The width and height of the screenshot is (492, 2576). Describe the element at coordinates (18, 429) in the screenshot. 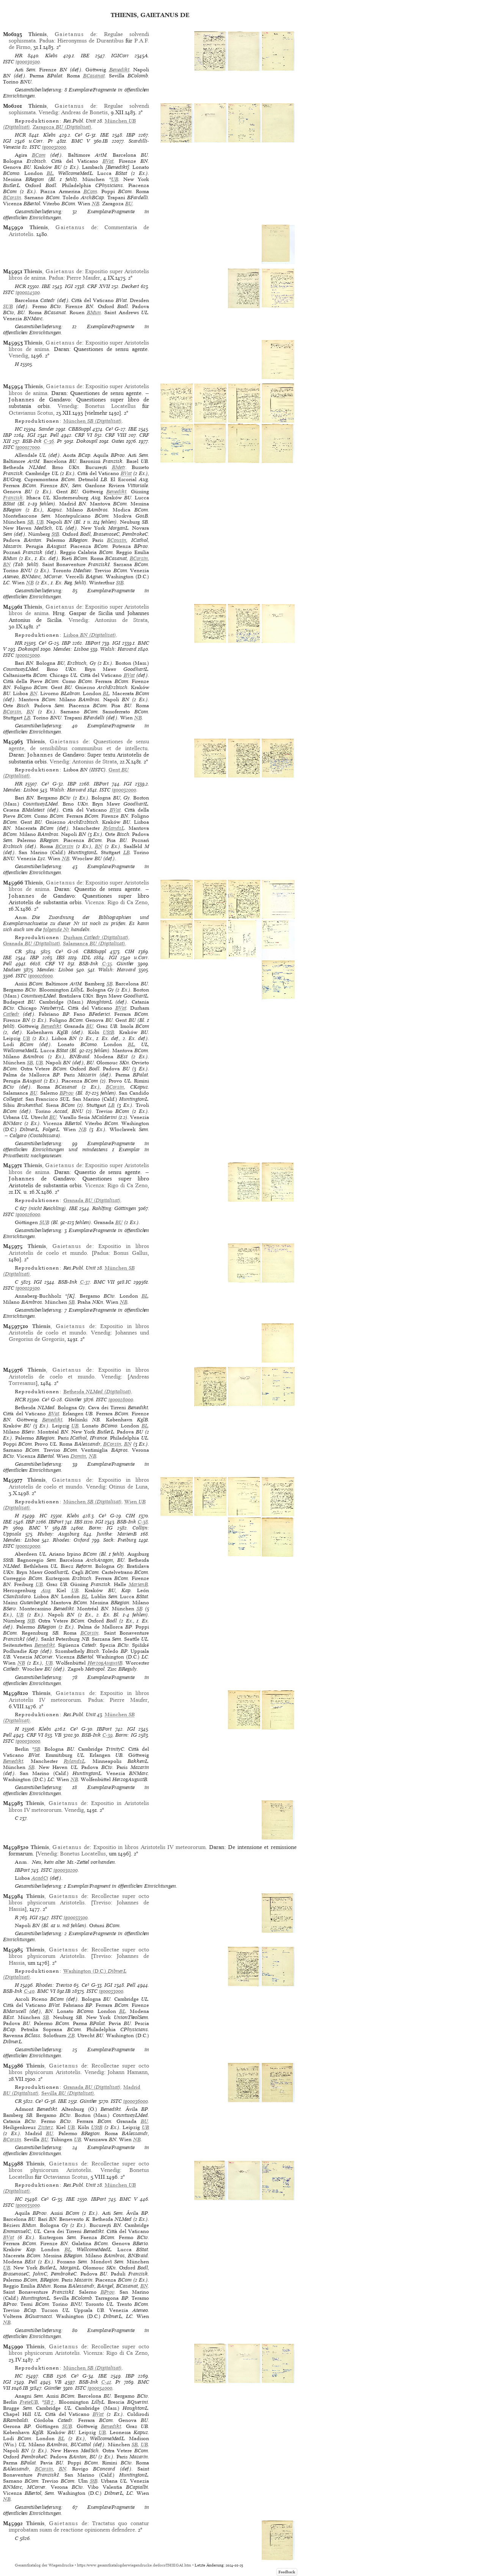

I see `HC` at that location.